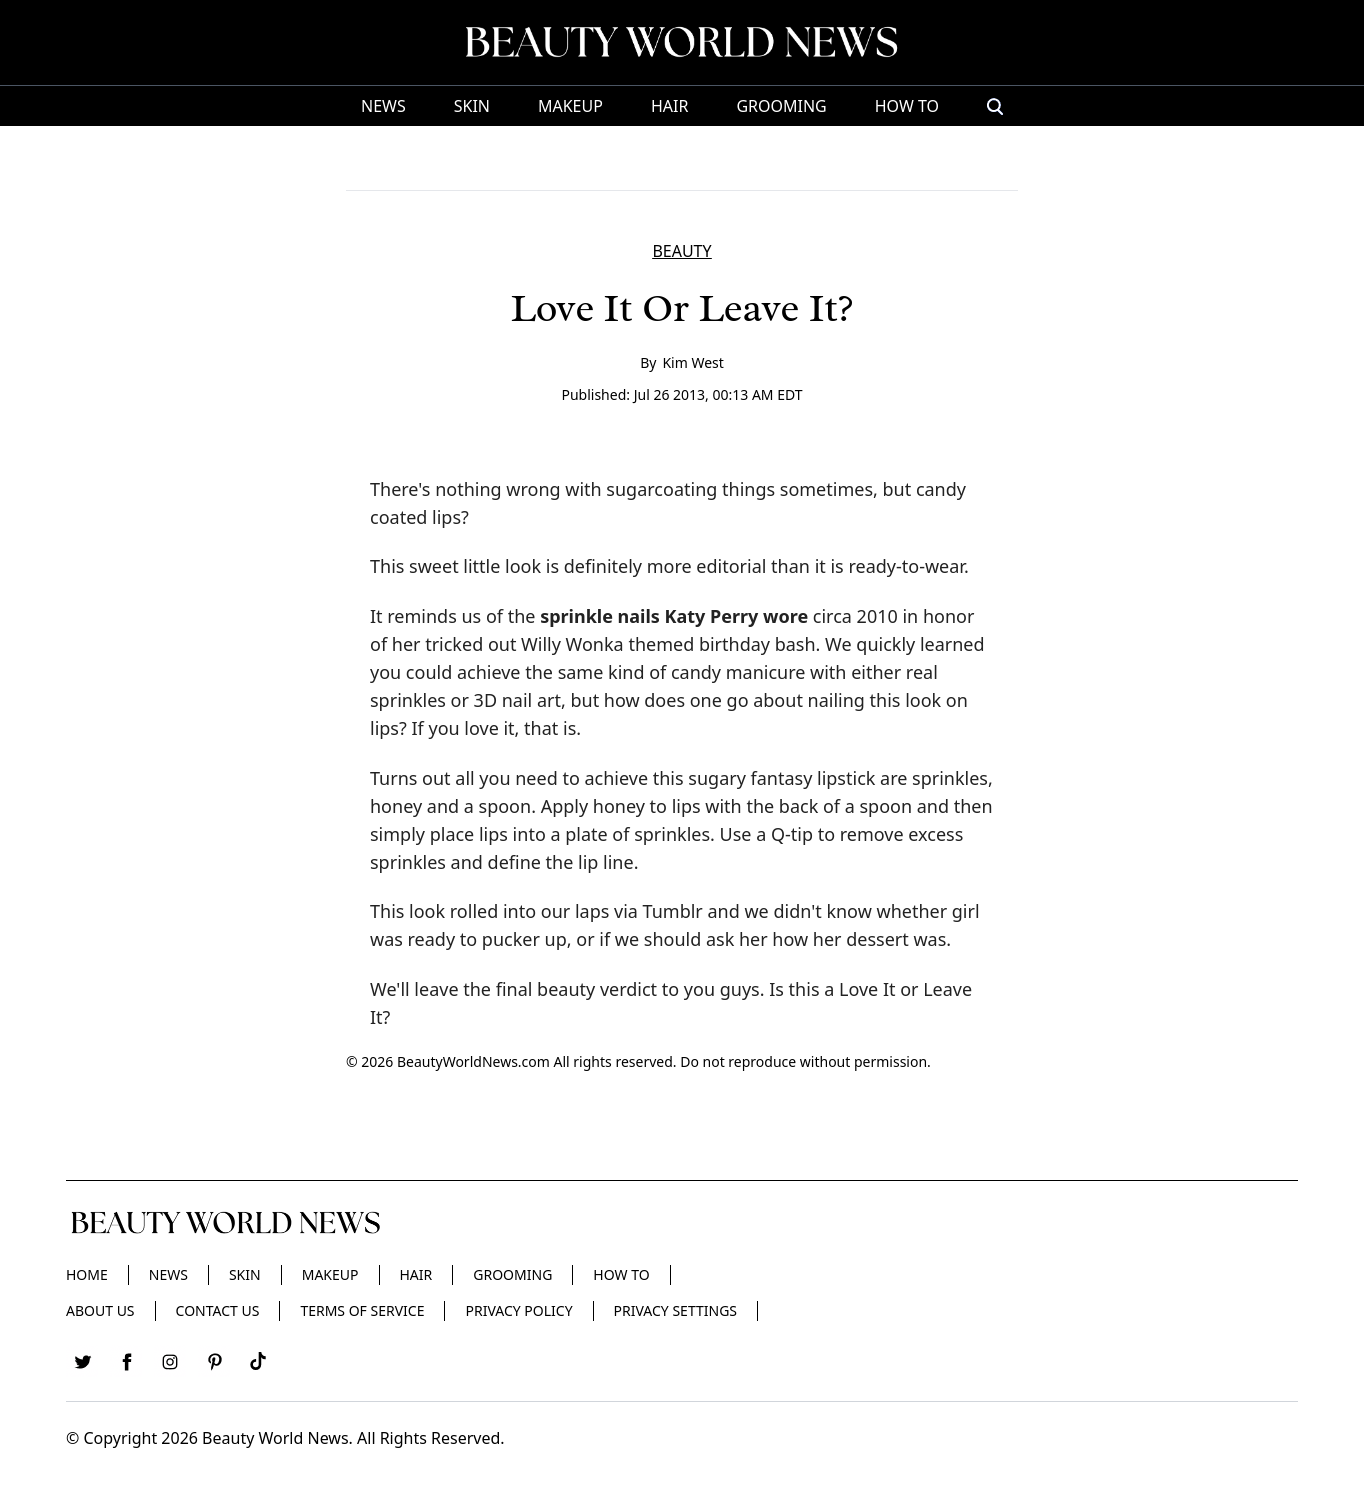 Image resolution: width=1364 pixels, height=1498 pixels. Describe the element at coordinates (383, 106) in the screenshot. I see `News` at that location.